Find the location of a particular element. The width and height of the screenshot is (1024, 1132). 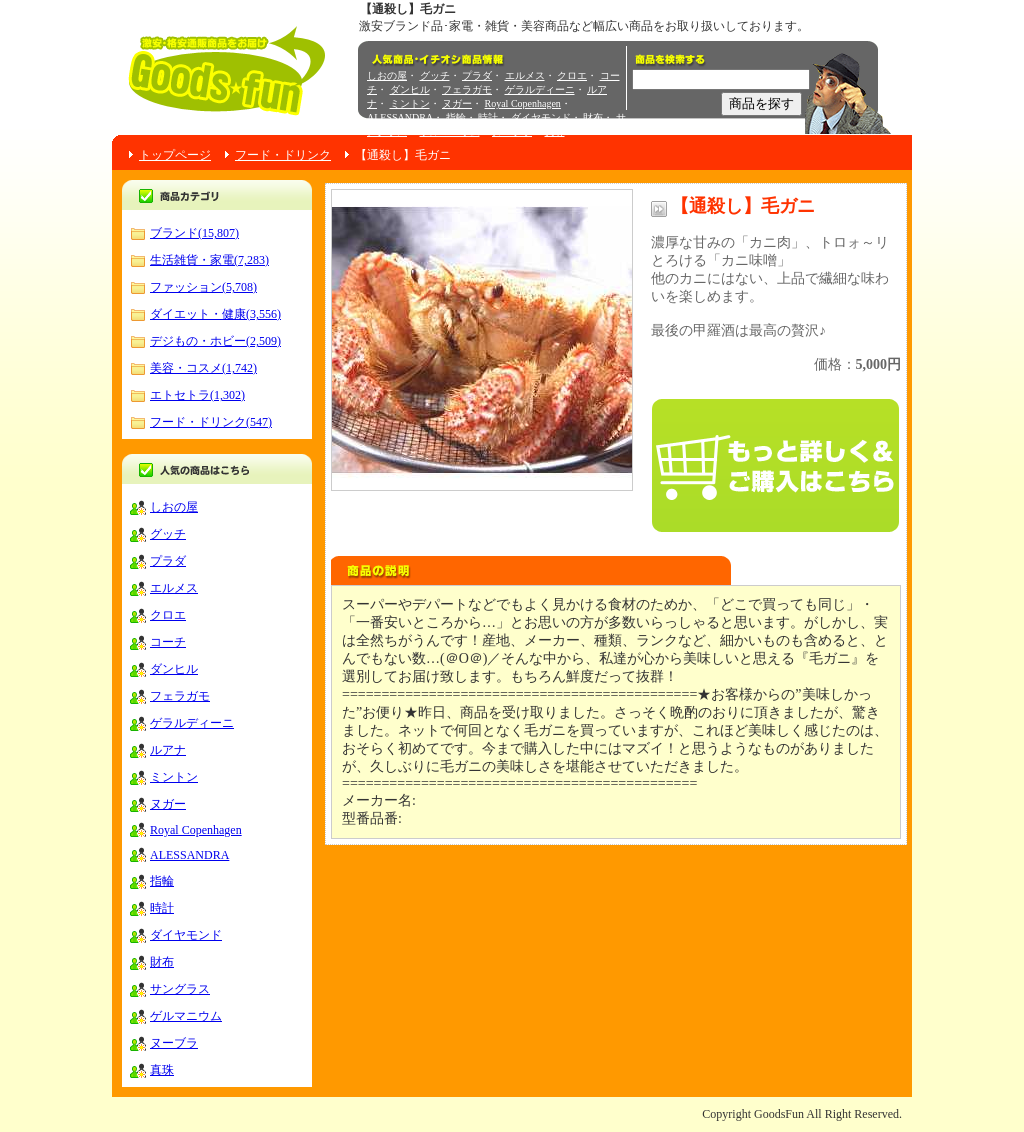

サングラス is located at coordinates (180, 989).